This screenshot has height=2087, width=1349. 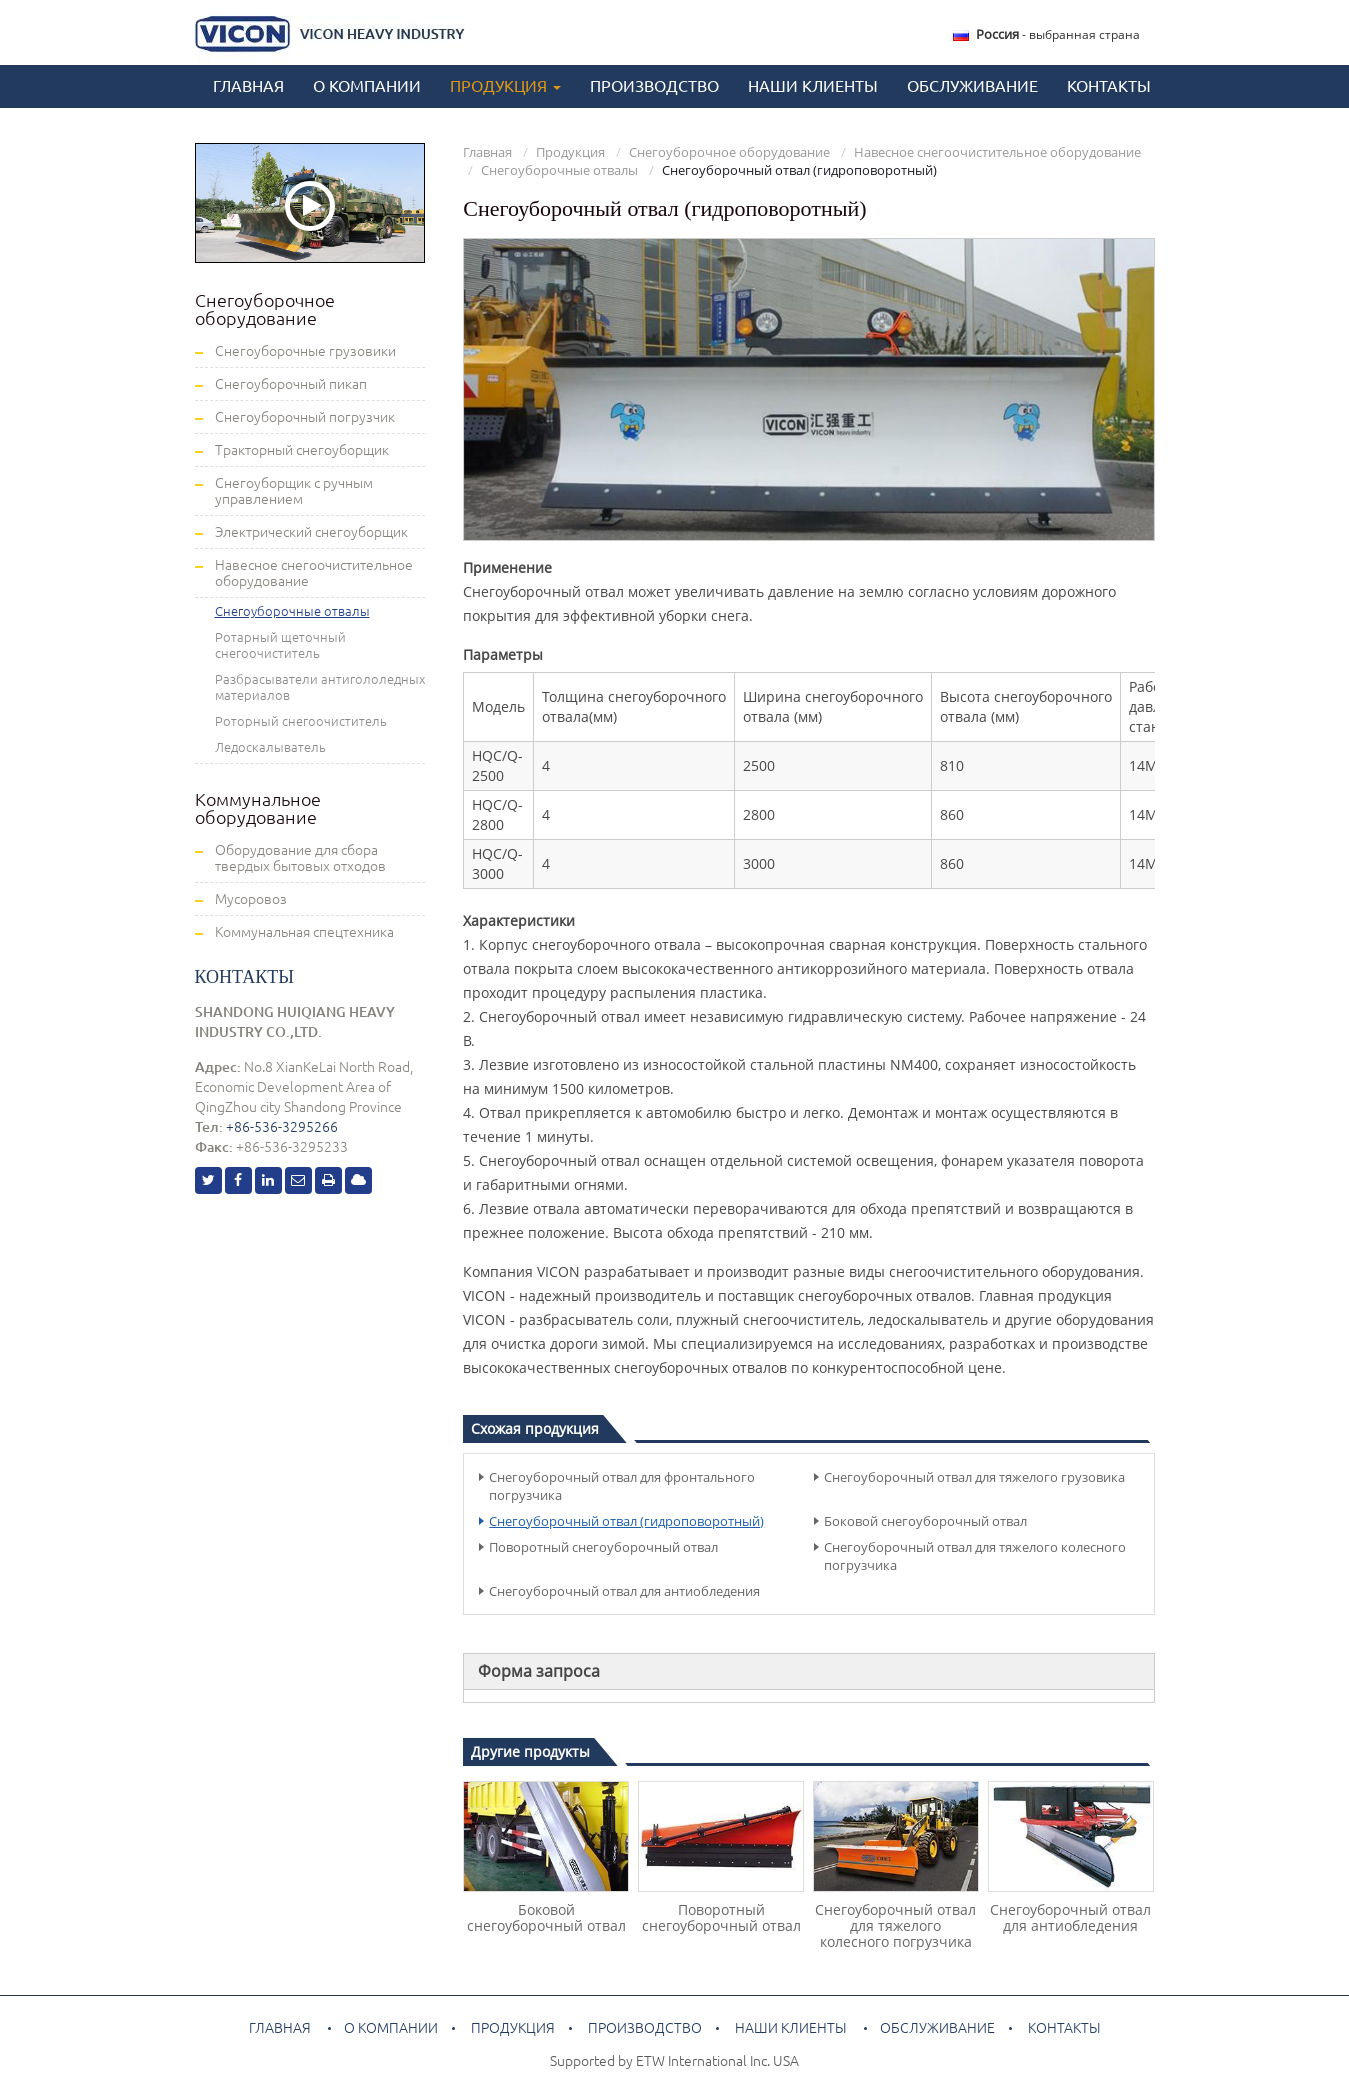 What do you see at coordinates (291, 384) in the screenshot?
I see `Снегоуборочный пикап` at bounding box center [291, 384].